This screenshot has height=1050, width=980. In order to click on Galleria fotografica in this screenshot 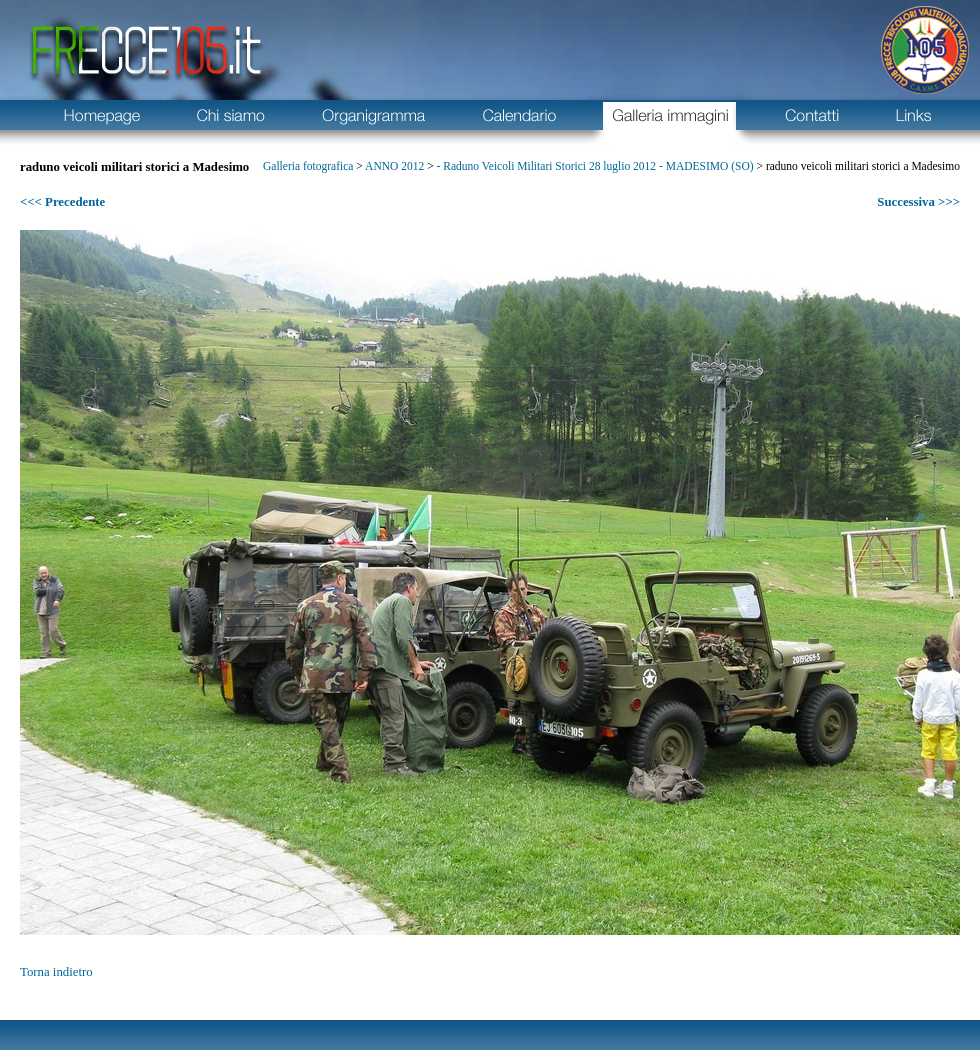, I will do `click(308, 166)`.